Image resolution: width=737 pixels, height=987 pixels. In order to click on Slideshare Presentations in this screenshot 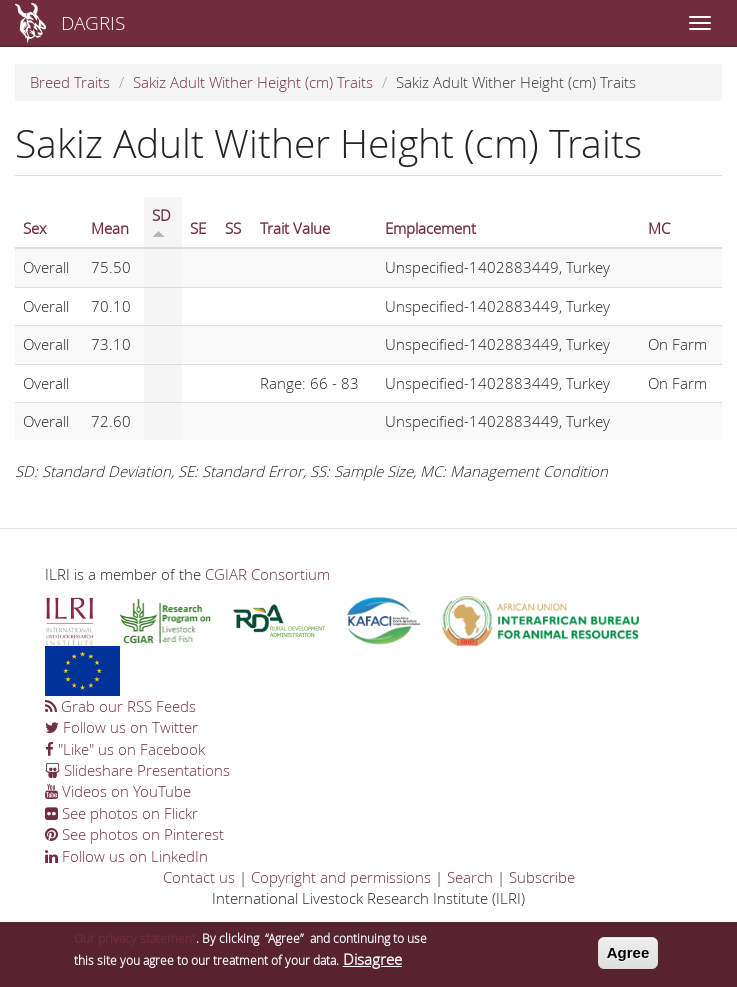, I will do `click(137, 770)`.